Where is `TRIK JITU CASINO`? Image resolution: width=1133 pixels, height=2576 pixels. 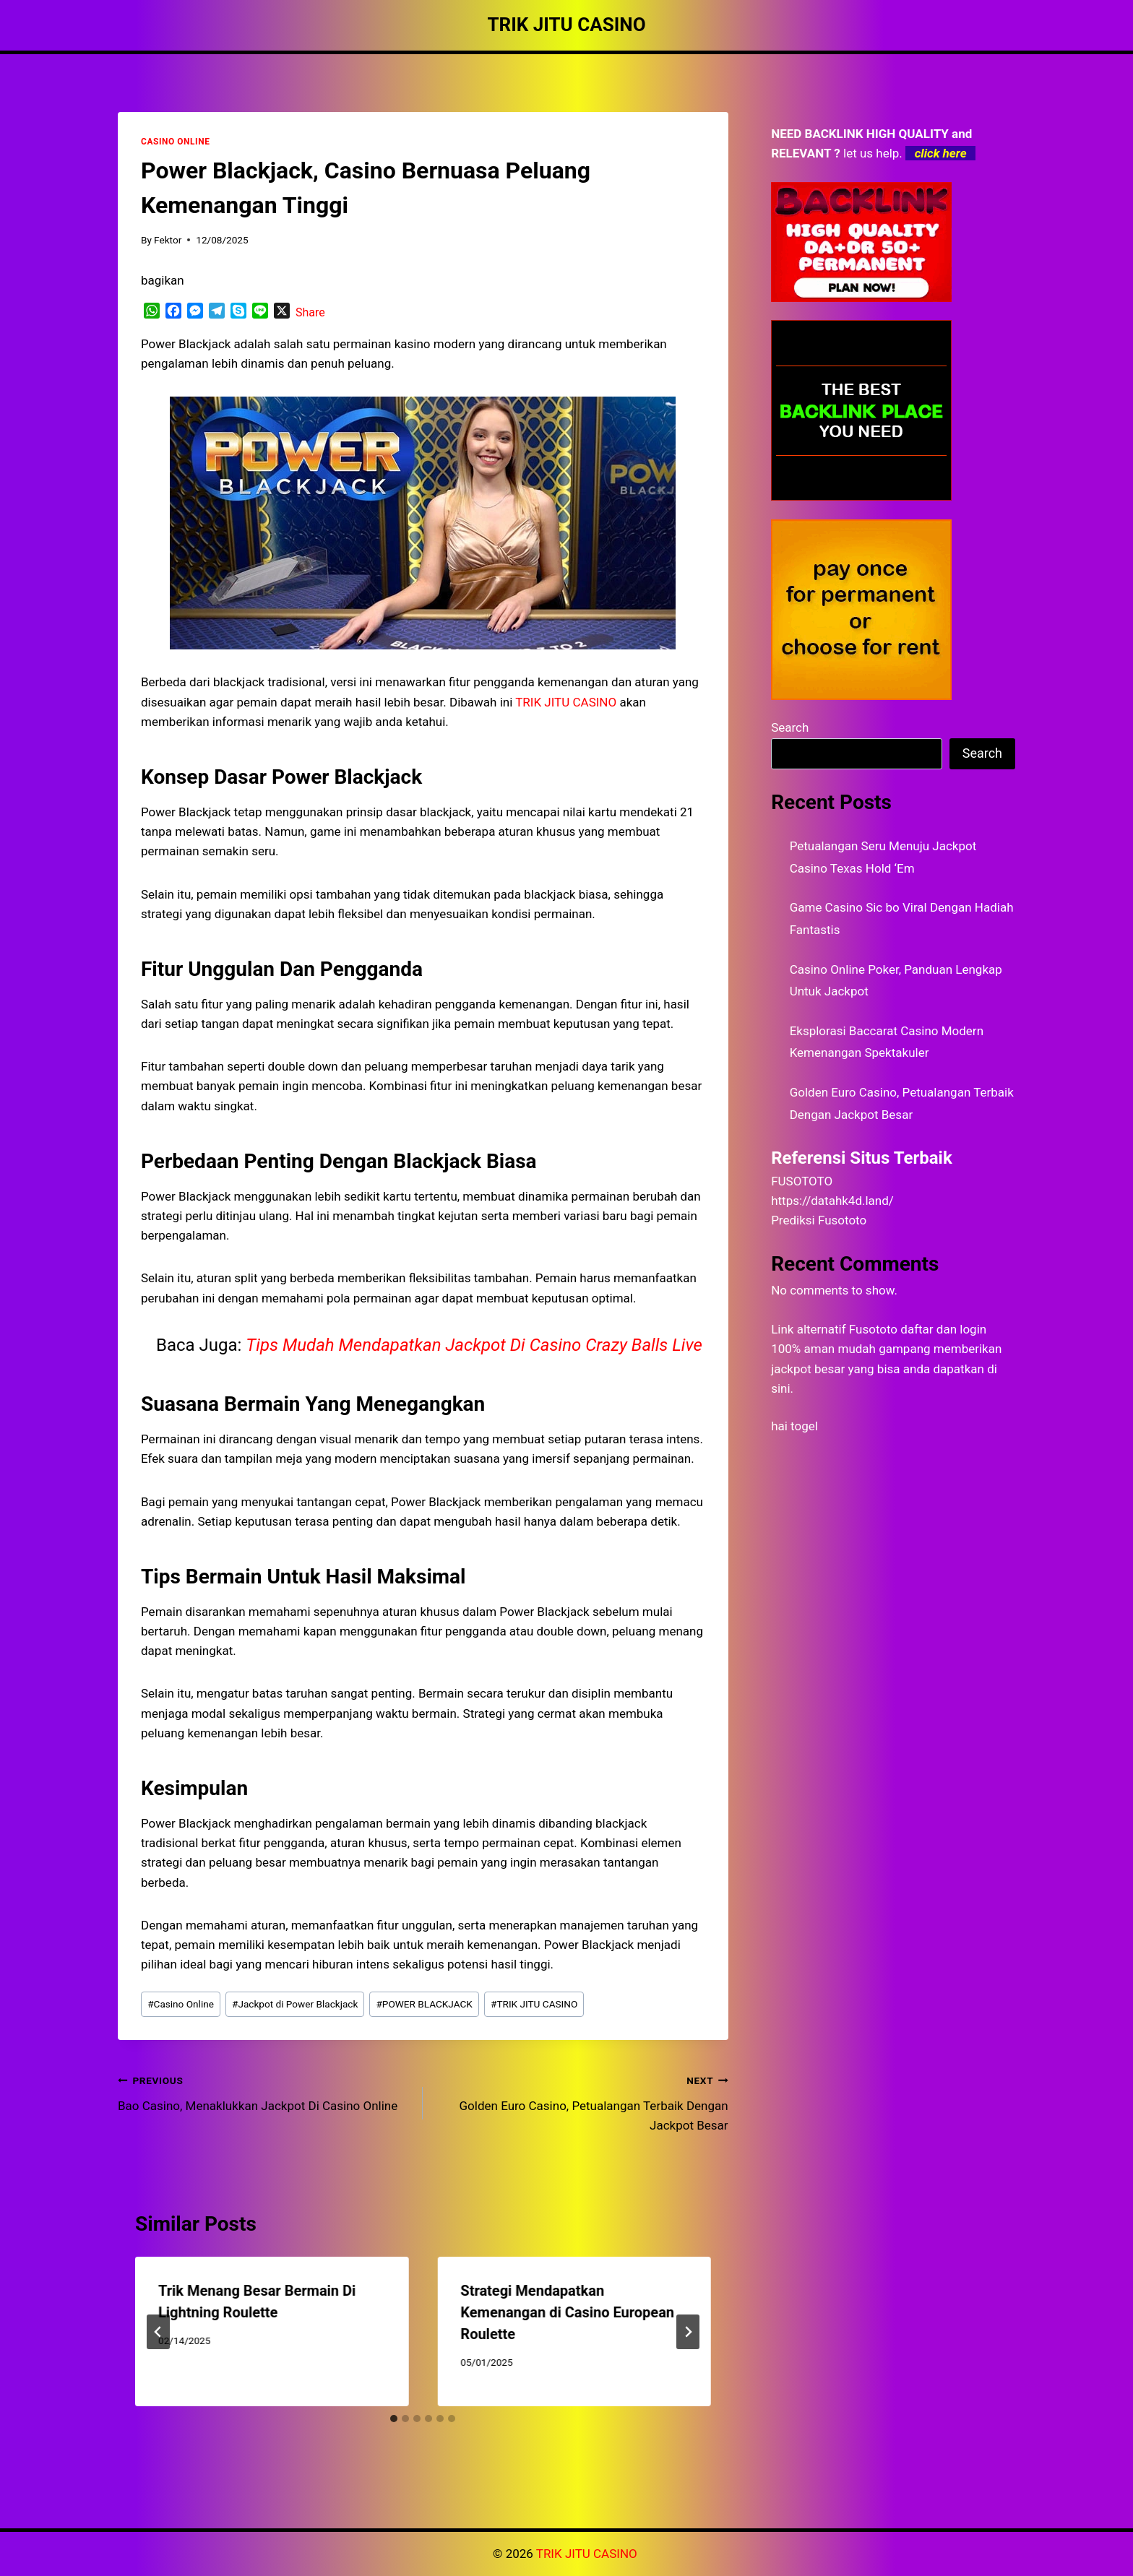 TRIK JITU CASINO is located at coordinates (534, 2004).